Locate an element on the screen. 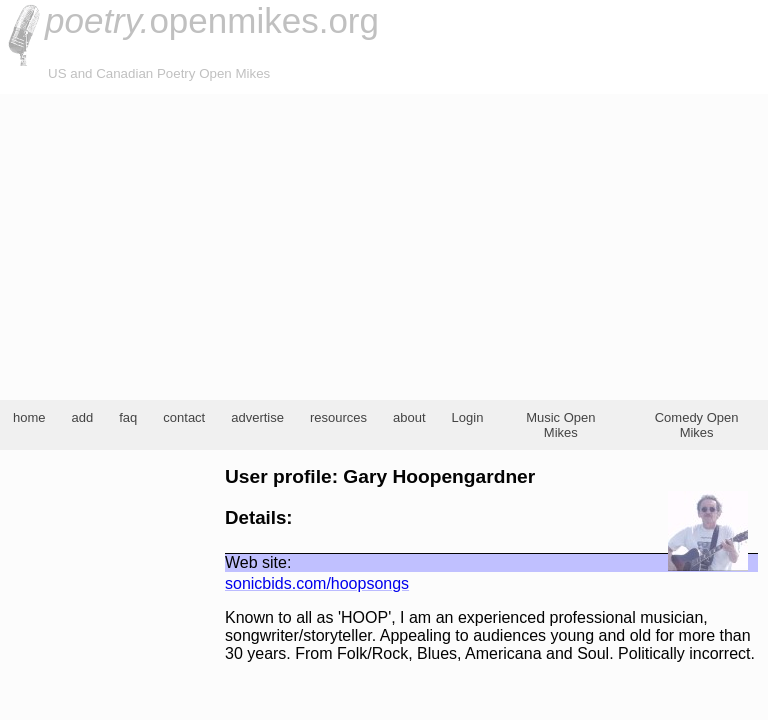 The height and width of the screenshot is (720, 768). advertise is located at coordinates (257, 417).